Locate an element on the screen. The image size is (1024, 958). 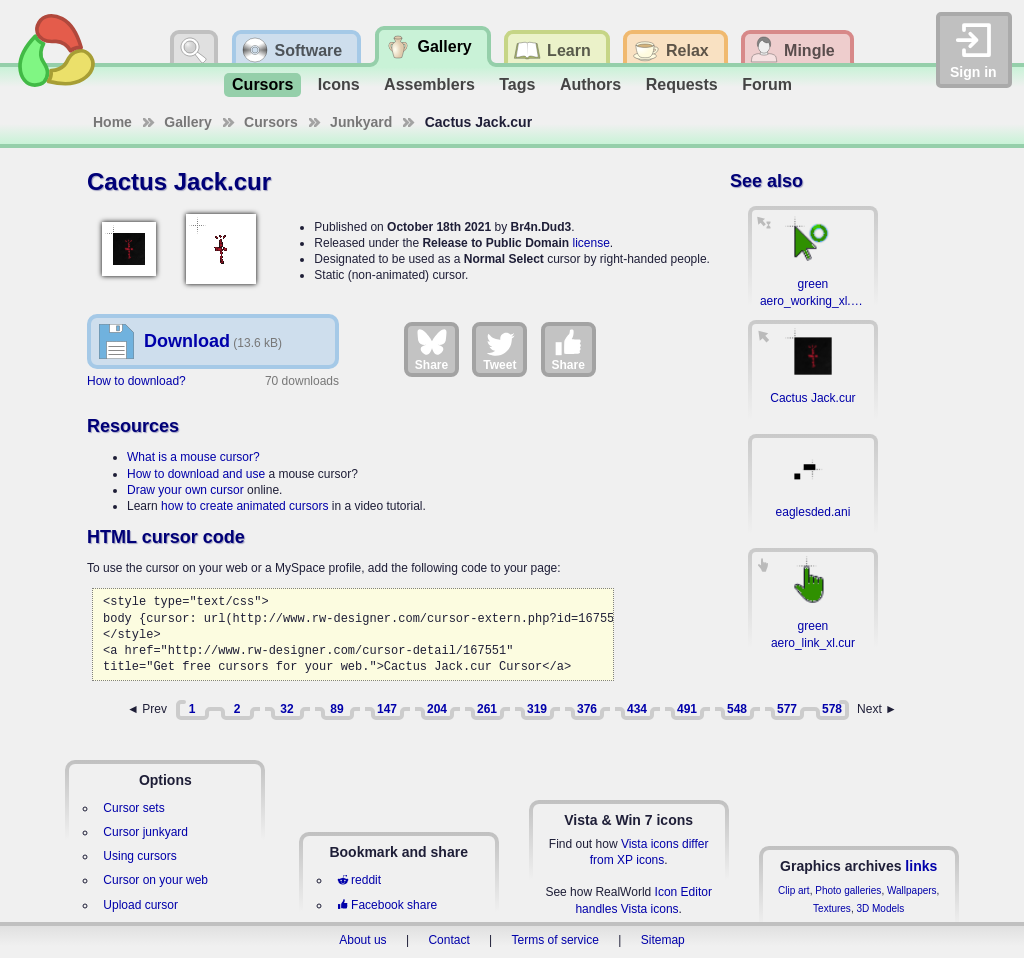
license is located at coordinates (590, 243).